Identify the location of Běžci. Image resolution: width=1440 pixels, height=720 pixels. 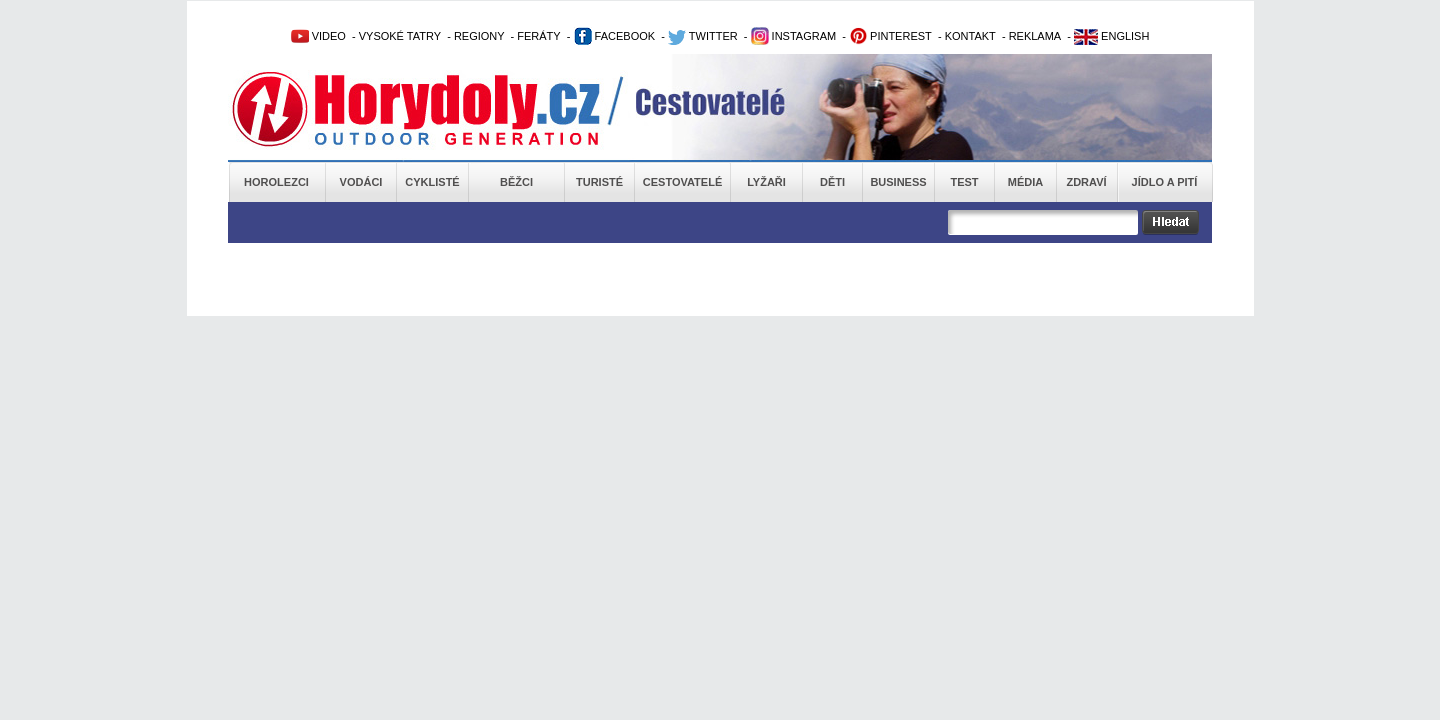
(516, 182).